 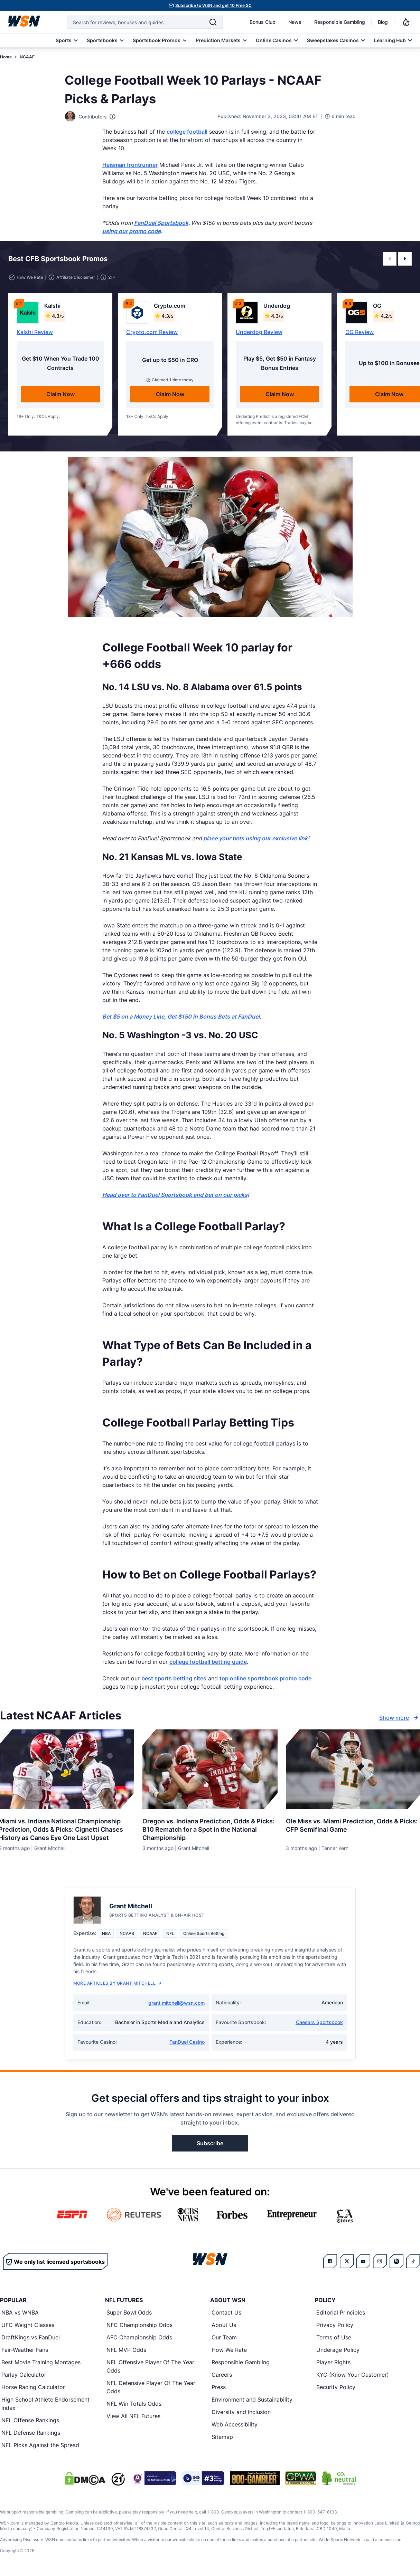 What do you see at coordinates (224, 2324) in the screenshot?
I see `About Us` at bounding box center [224, 2324].